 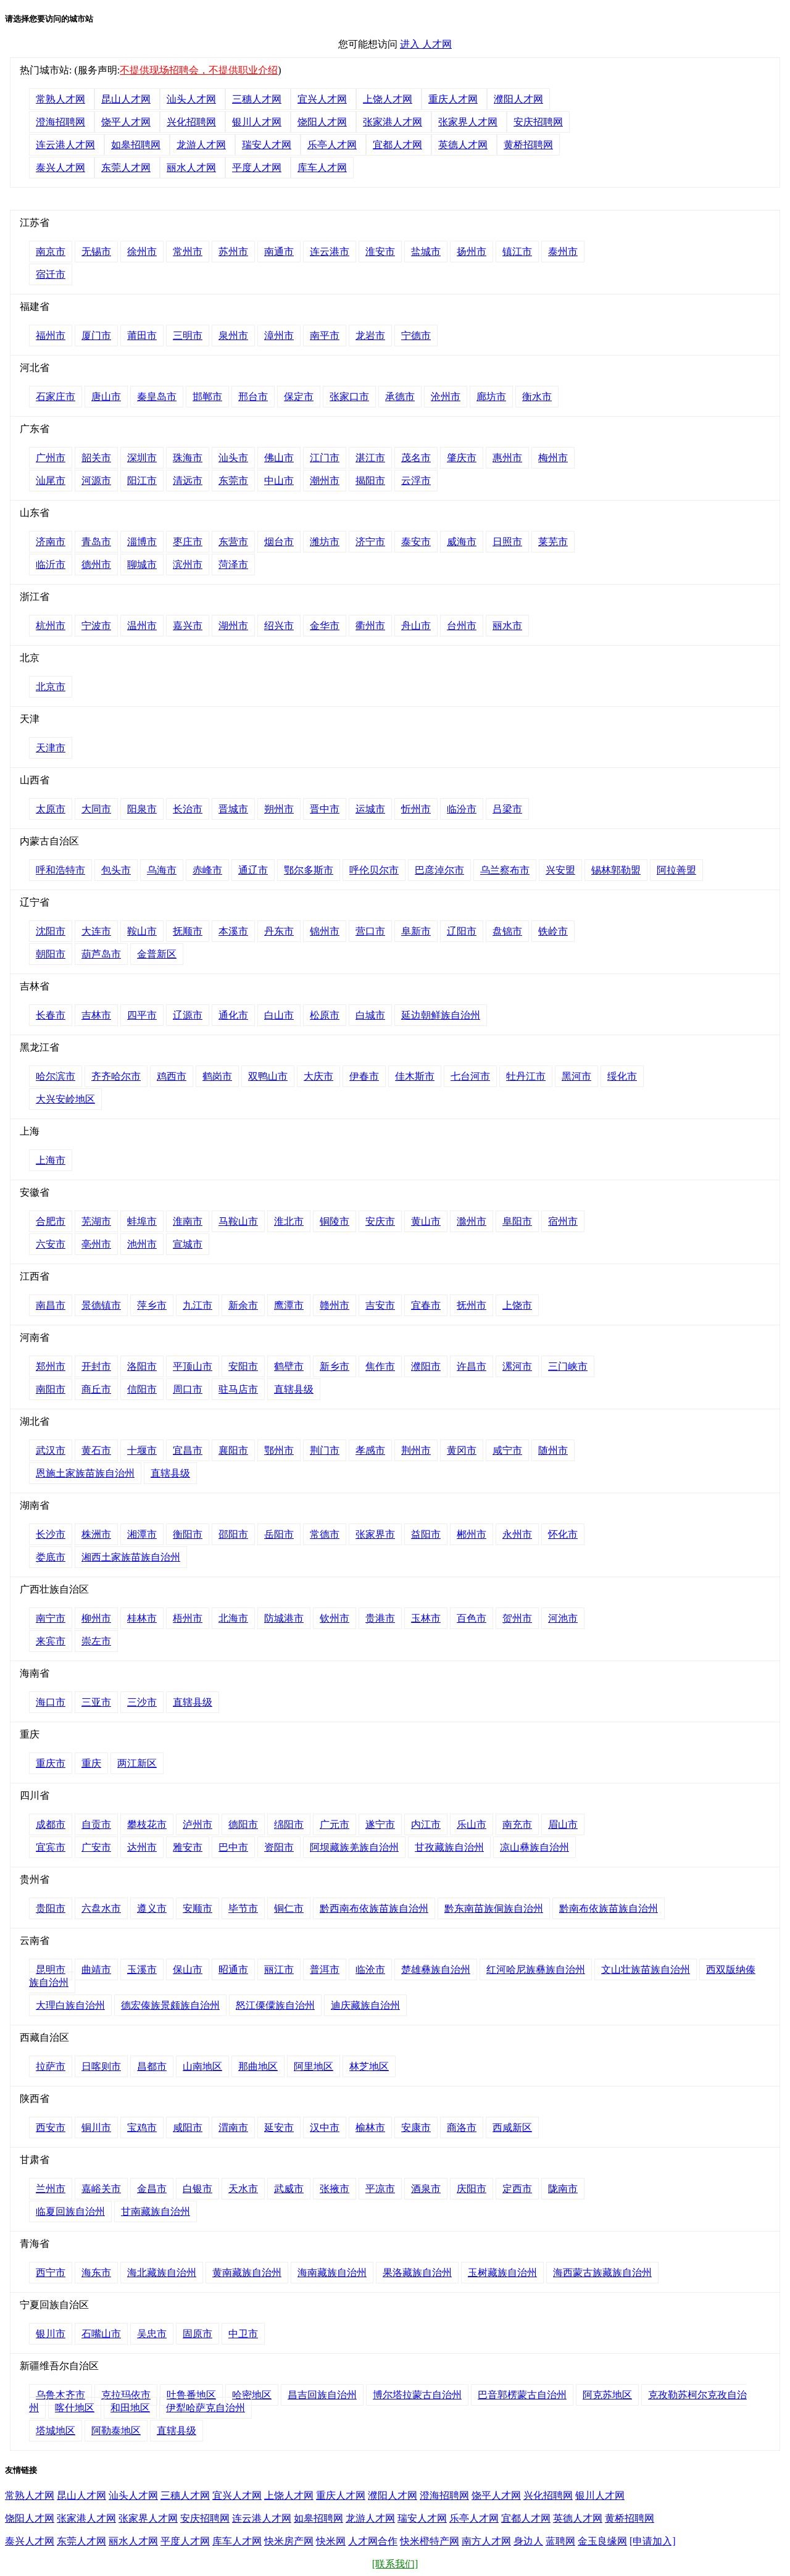 I want to click on 自贡市, so click(x=96, y=1824).